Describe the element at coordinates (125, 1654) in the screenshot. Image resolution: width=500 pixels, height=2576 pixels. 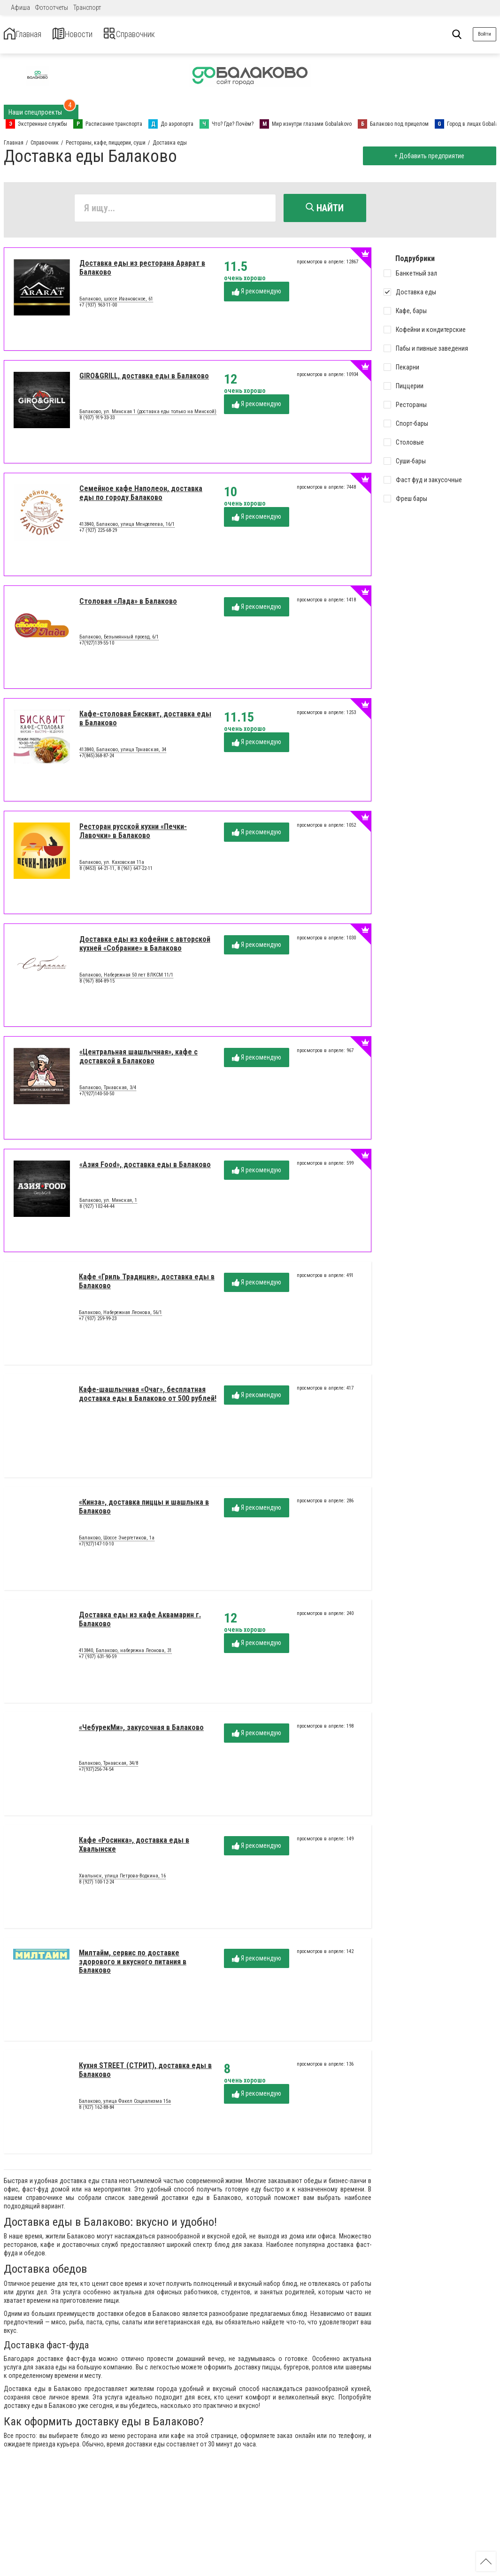
I see `413840, Балаково, набережна Леонова, 31` at that location.